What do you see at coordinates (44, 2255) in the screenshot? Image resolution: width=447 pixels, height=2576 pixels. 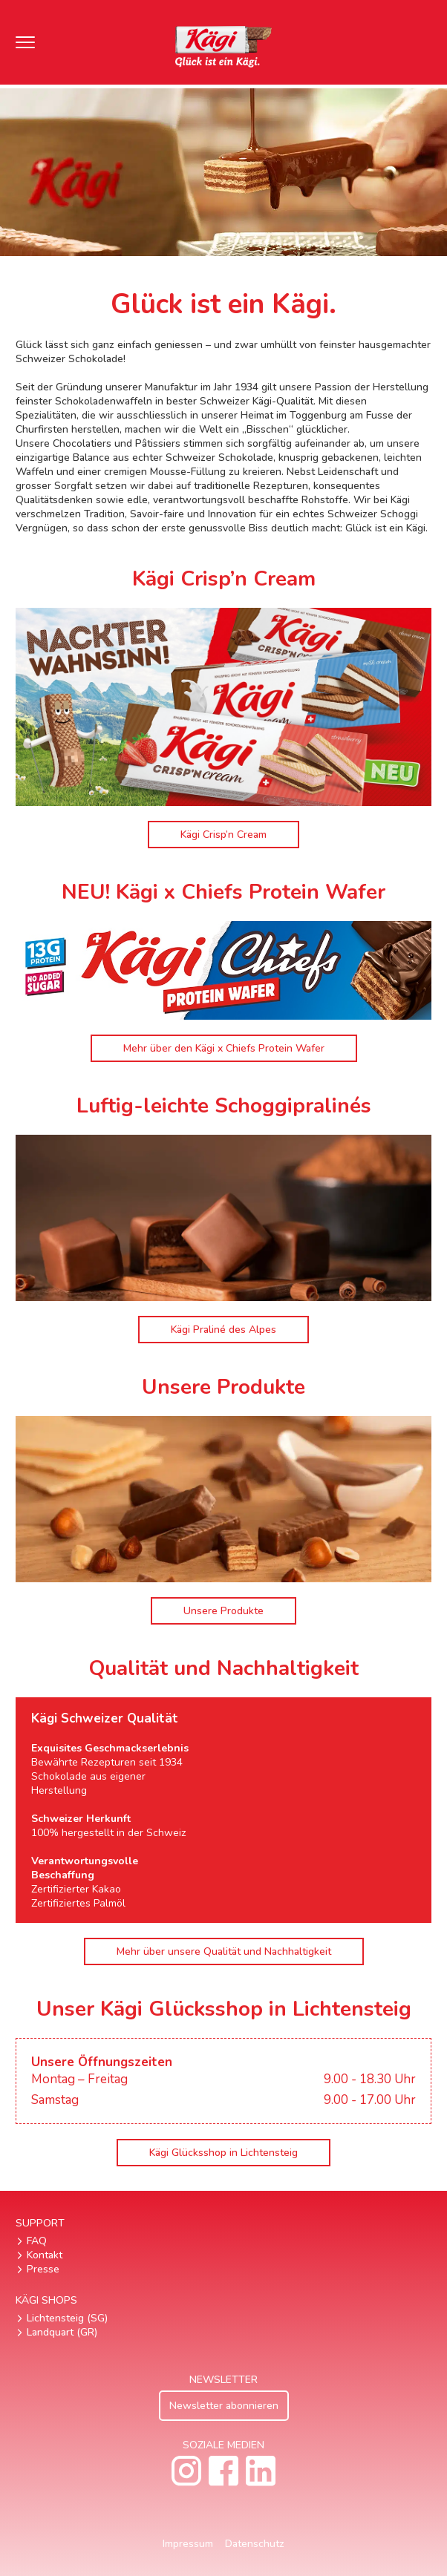 I see `Kontakt` at bounding box center [44, 2255].